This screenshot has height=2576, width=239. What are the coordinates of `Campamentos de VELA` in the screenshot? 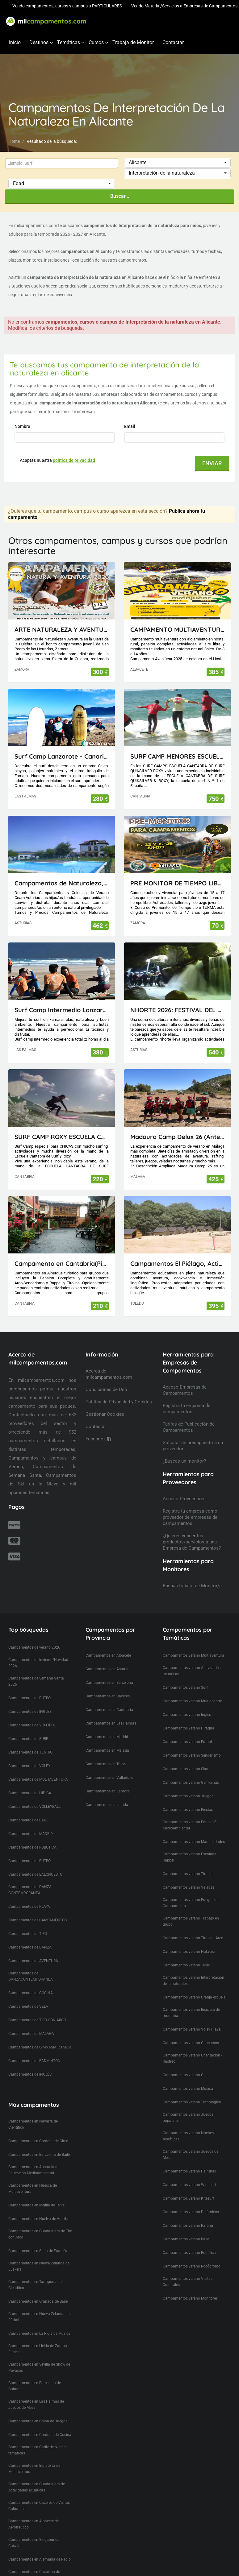 It's located at (28, 2006).